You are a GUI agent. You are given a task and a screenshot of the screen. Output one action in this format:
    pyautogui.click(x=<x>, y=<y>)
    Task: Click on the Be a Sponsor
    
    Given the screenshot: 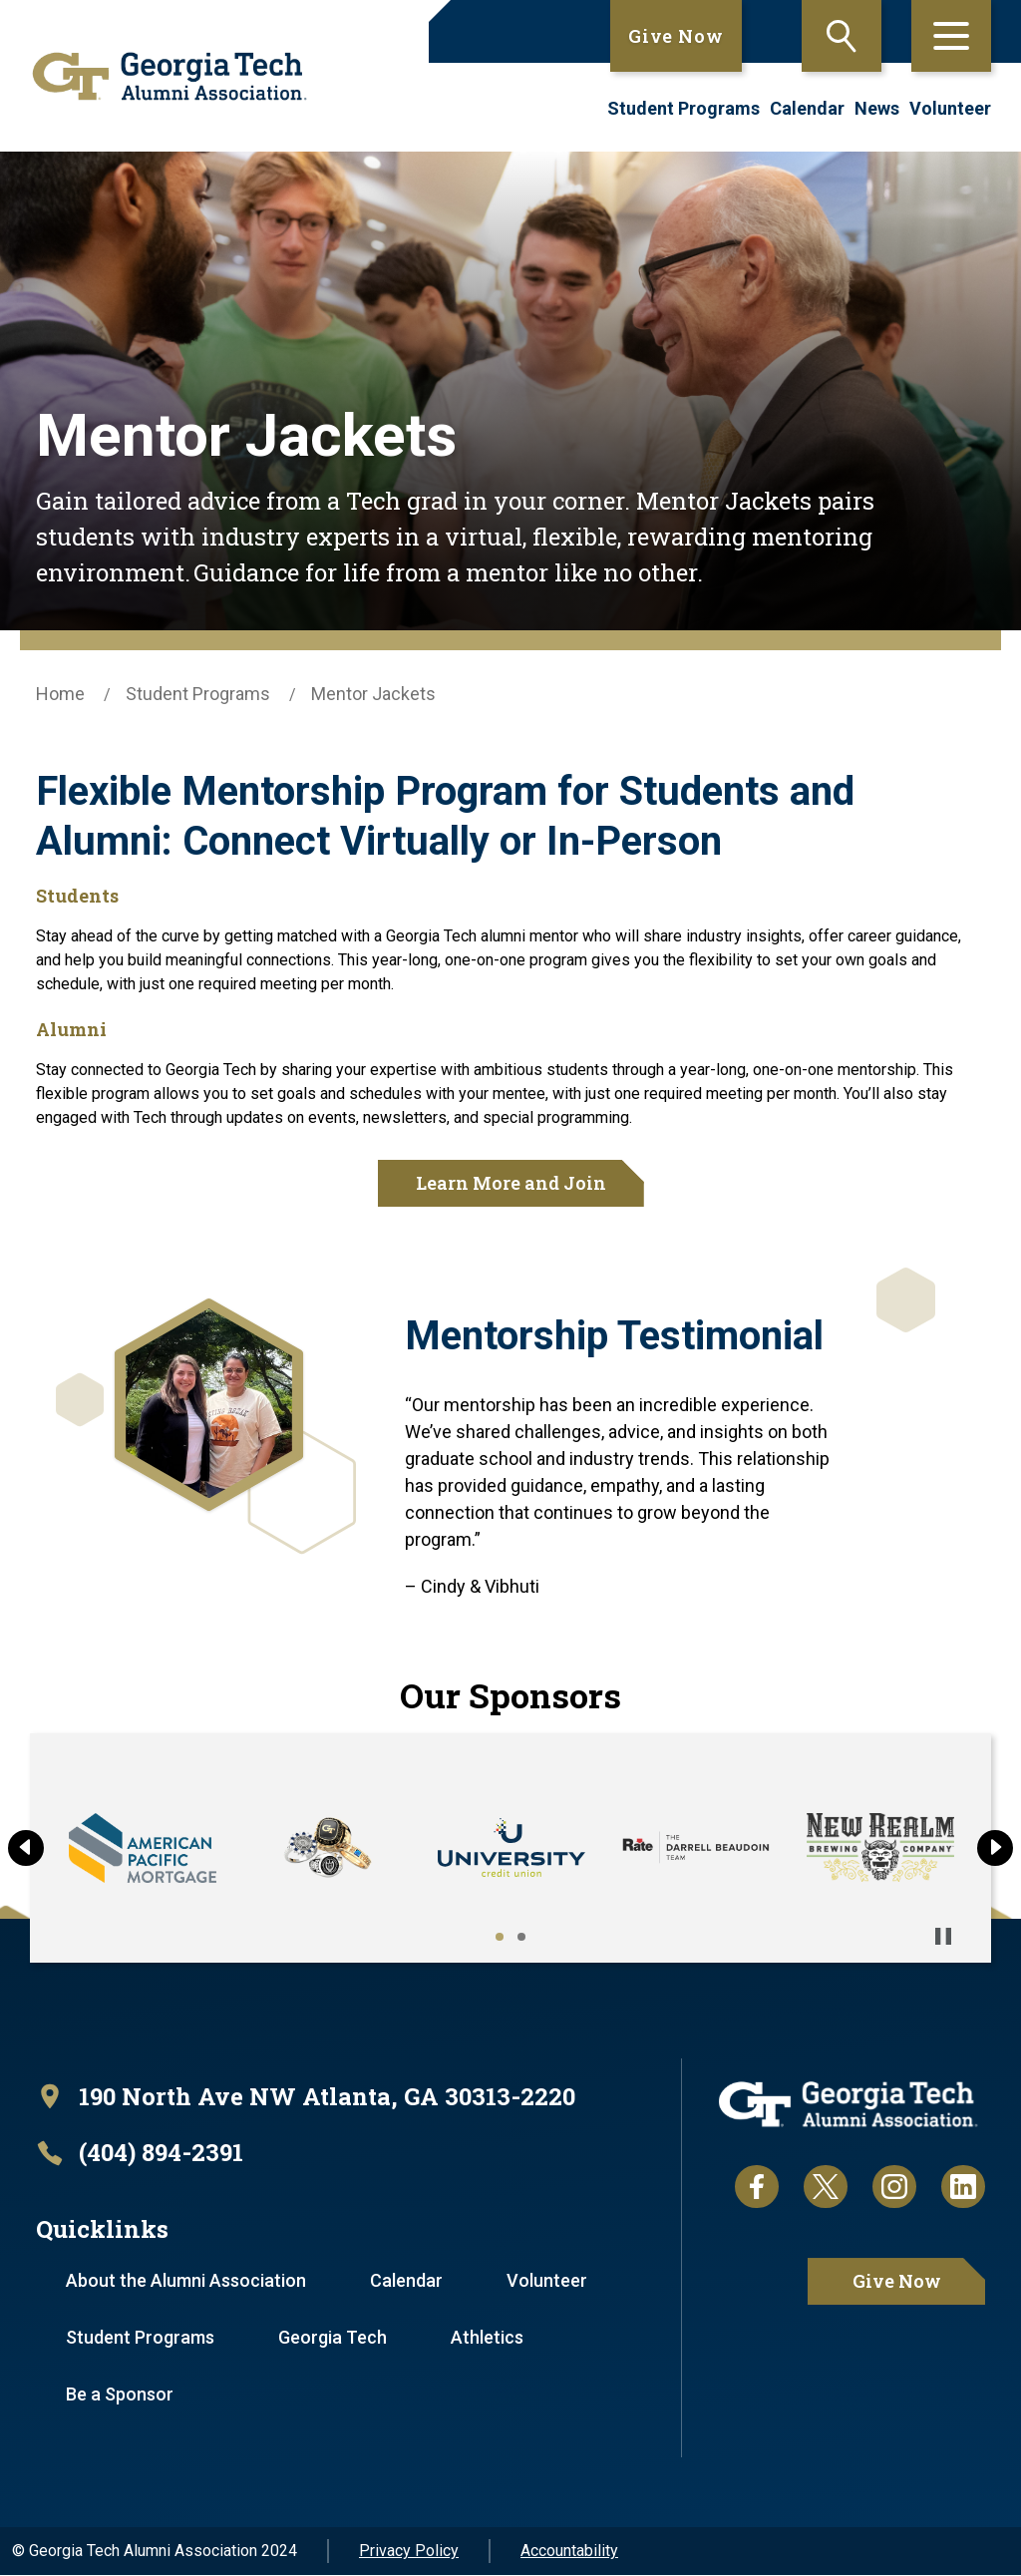 What is the action you would take?
    pyautogui.click(x=120, y=2395)
    